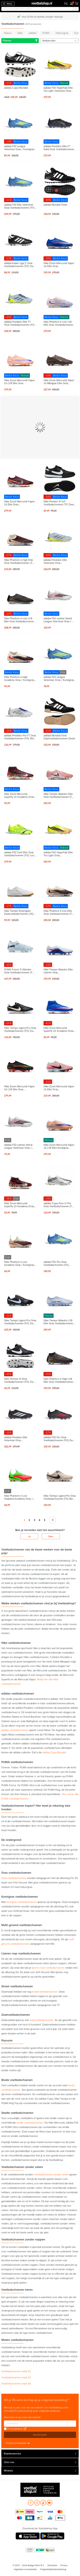 The image size is (80, 2576). I want to click on Nike Zoom Mercurial Vapor 16 LV8 Elite Gras Voetbalschoenen (FG) Zalmroze Donkerblauw Paars, so click(19, 382).